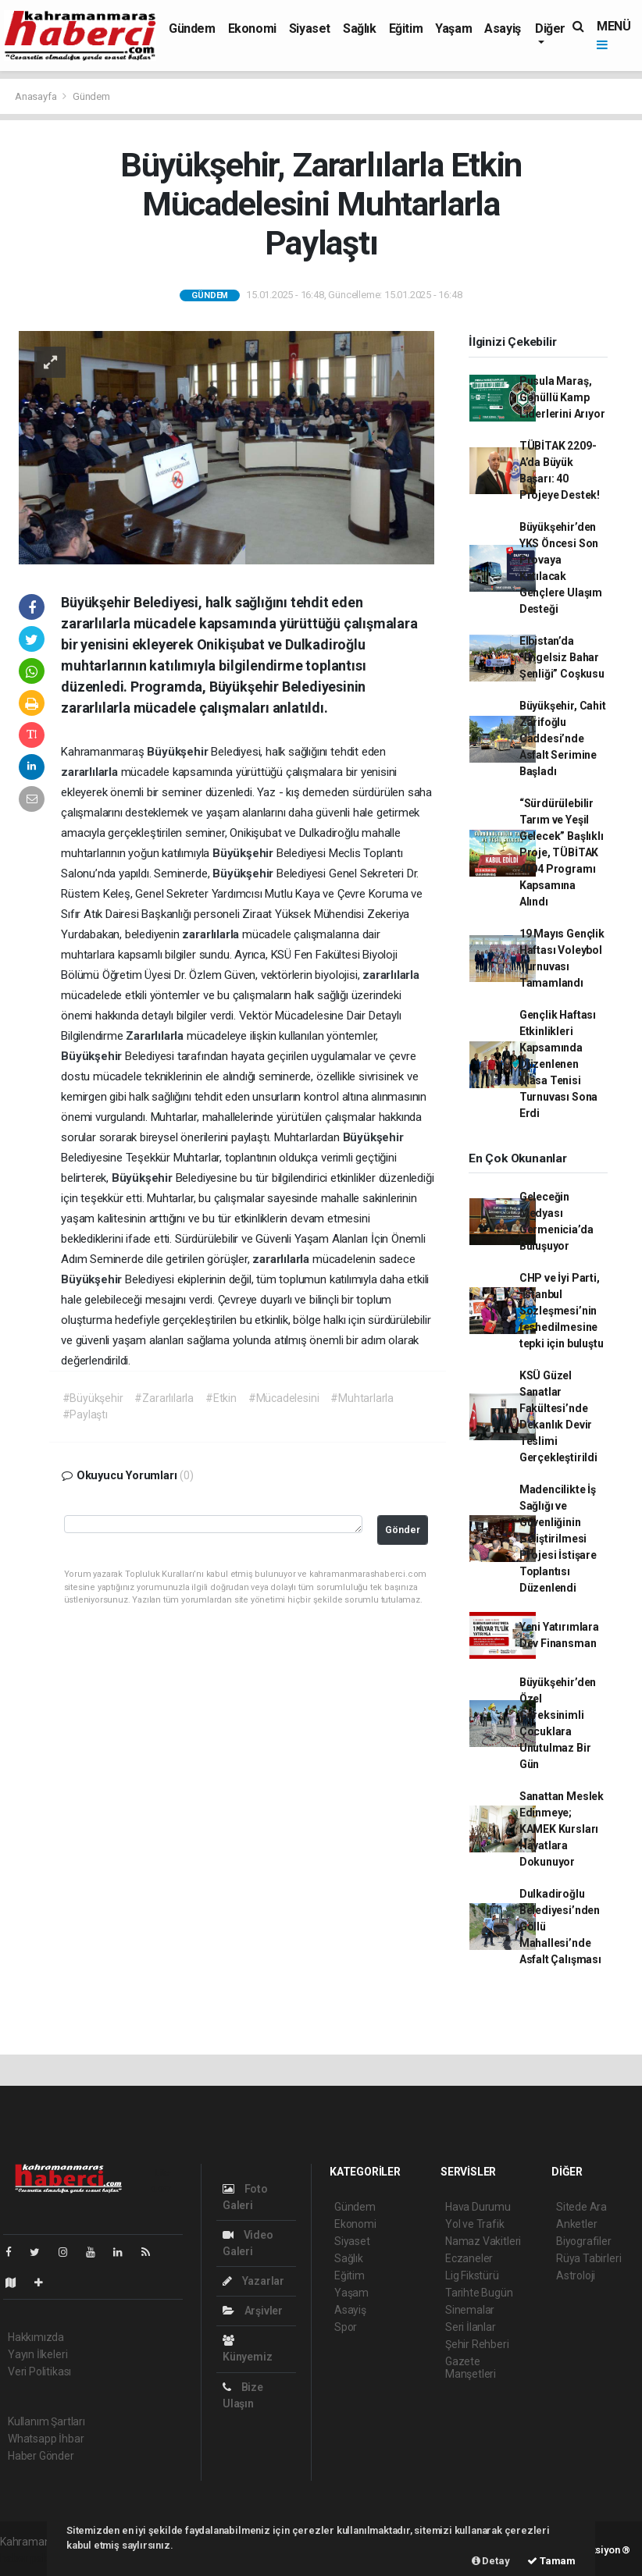 The height and width of the screenshot is (2576, 642). What do you see at coordinates (402, 1529) in the screenshot?
I see `Gönder` at bounding box center [402, 1529].